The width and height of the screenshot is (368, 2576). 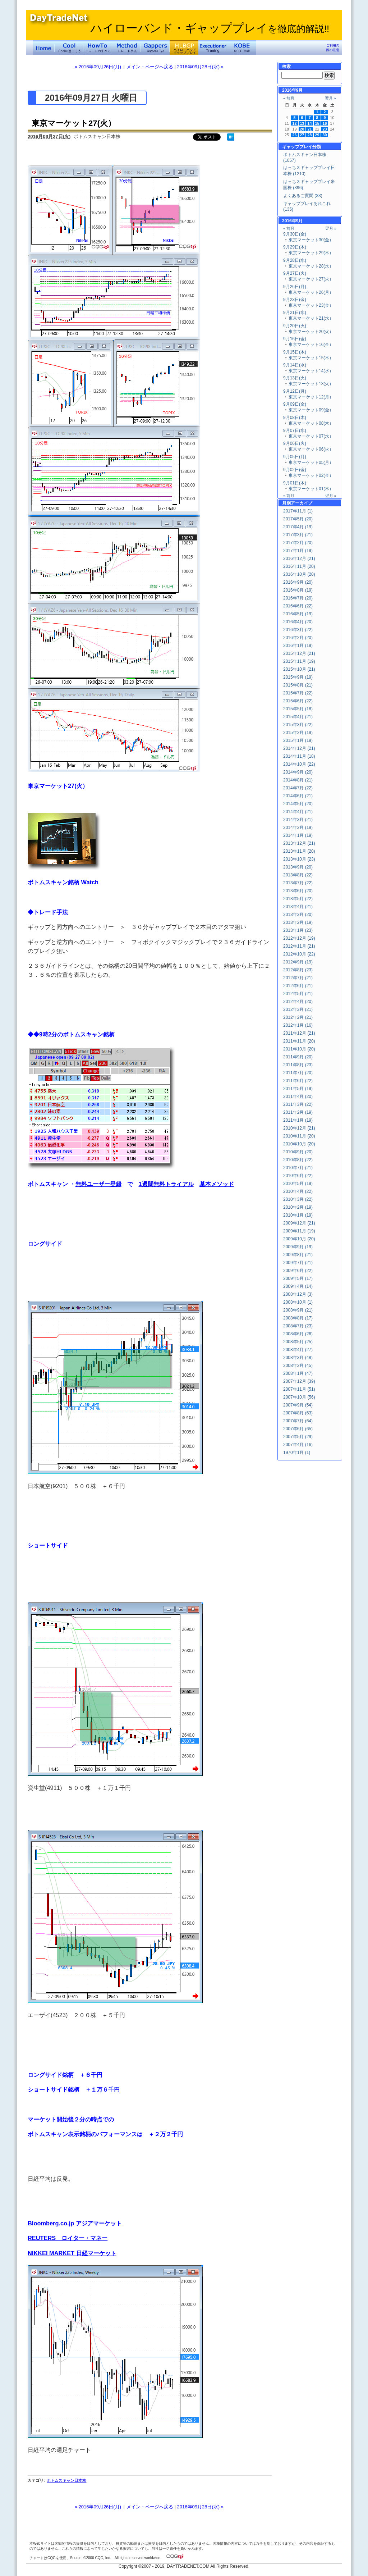 What do you see at coordinates (311, 488) in the screenshot?
I see `東京マーケット01(木）` at bounding box center [311, 488].